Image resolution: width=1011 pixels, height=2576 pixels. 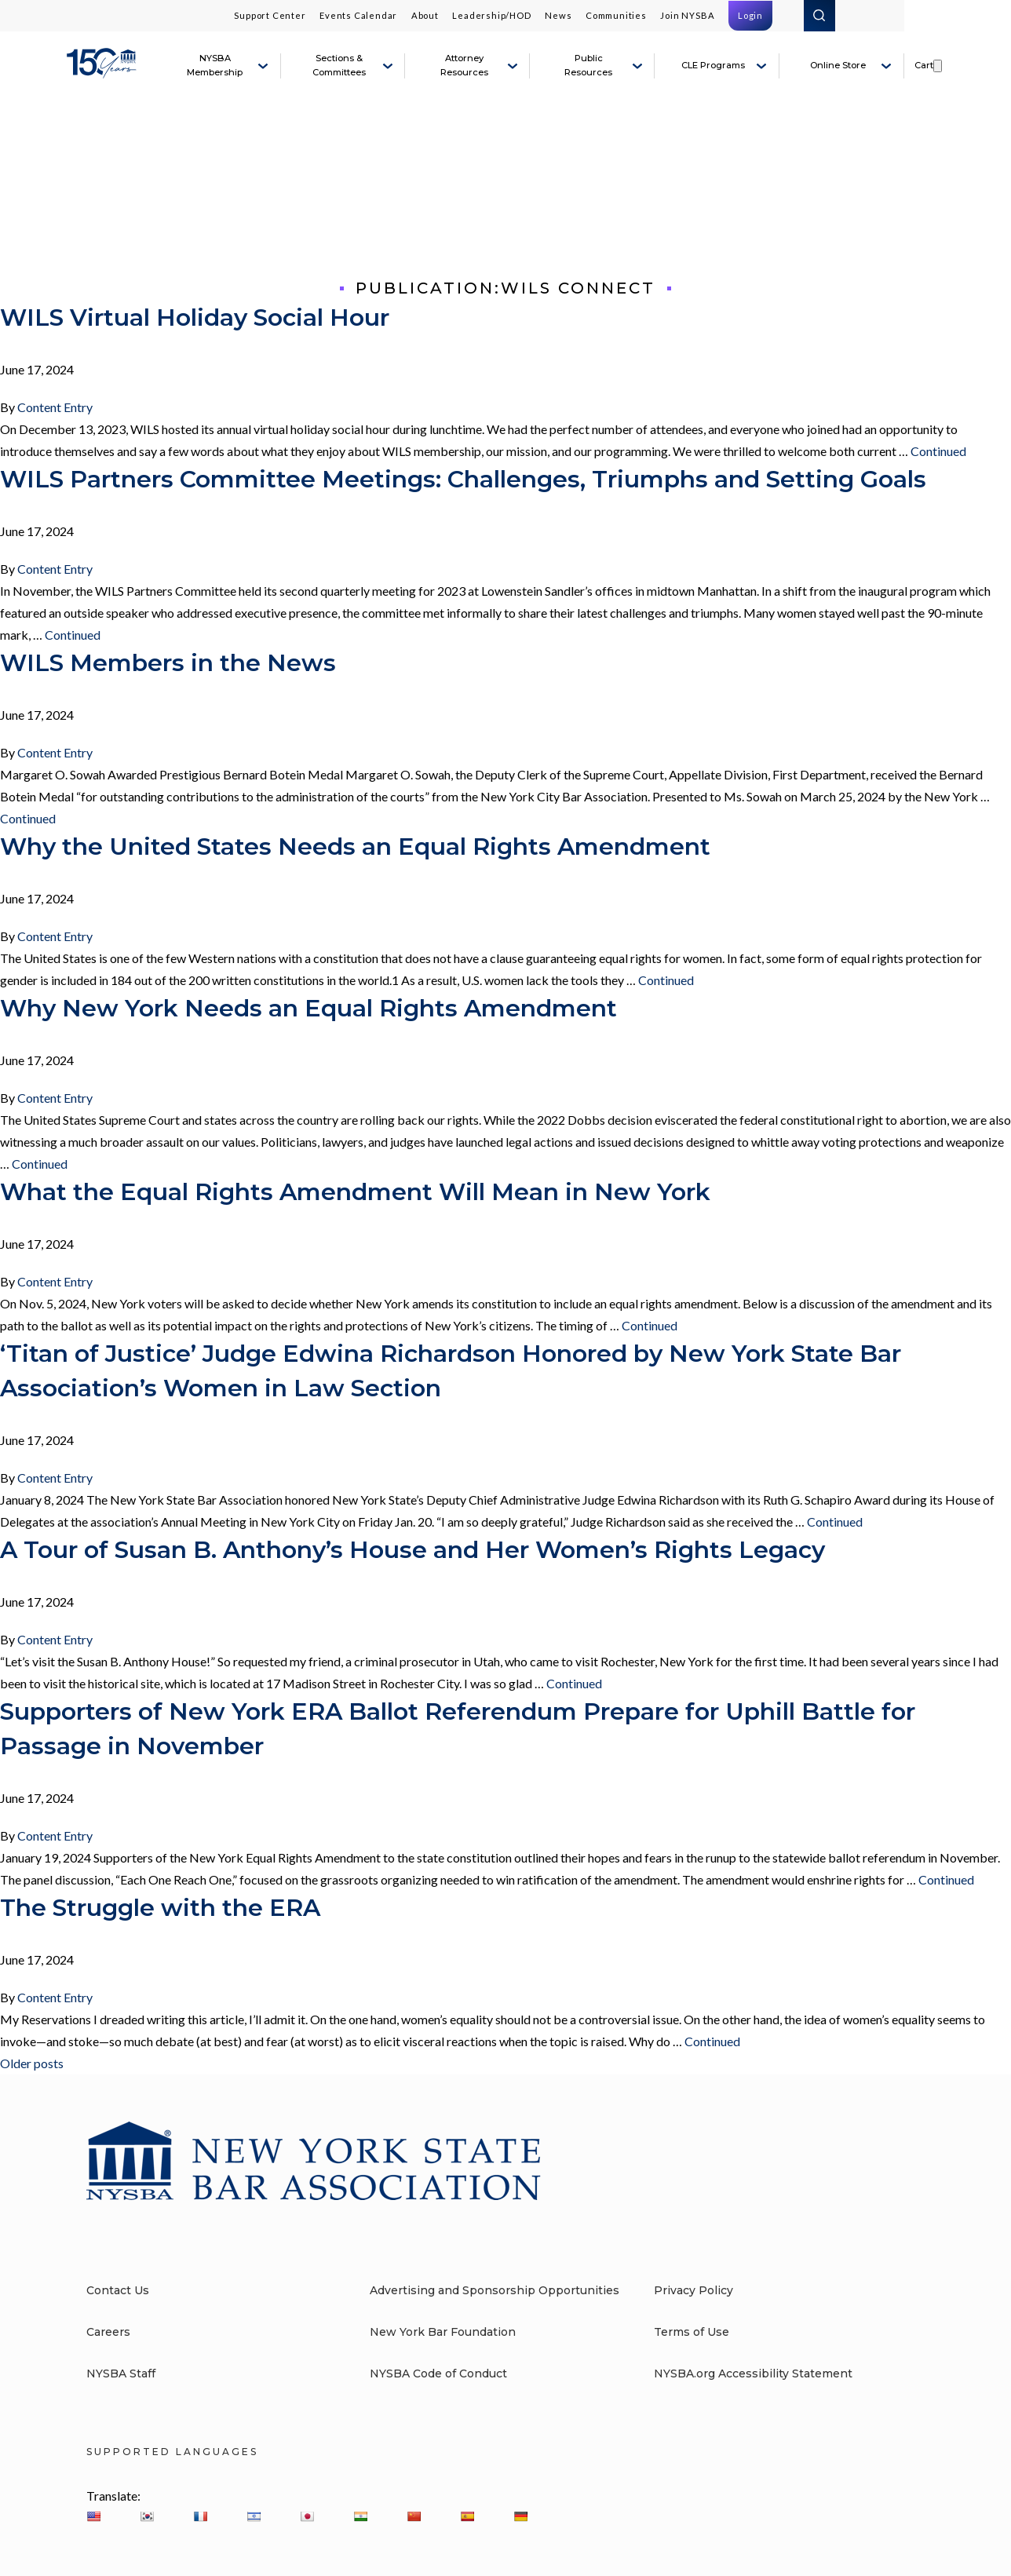 I want to click on NYSBA.org Accessibility Statement, so click(x=753, y=2373).